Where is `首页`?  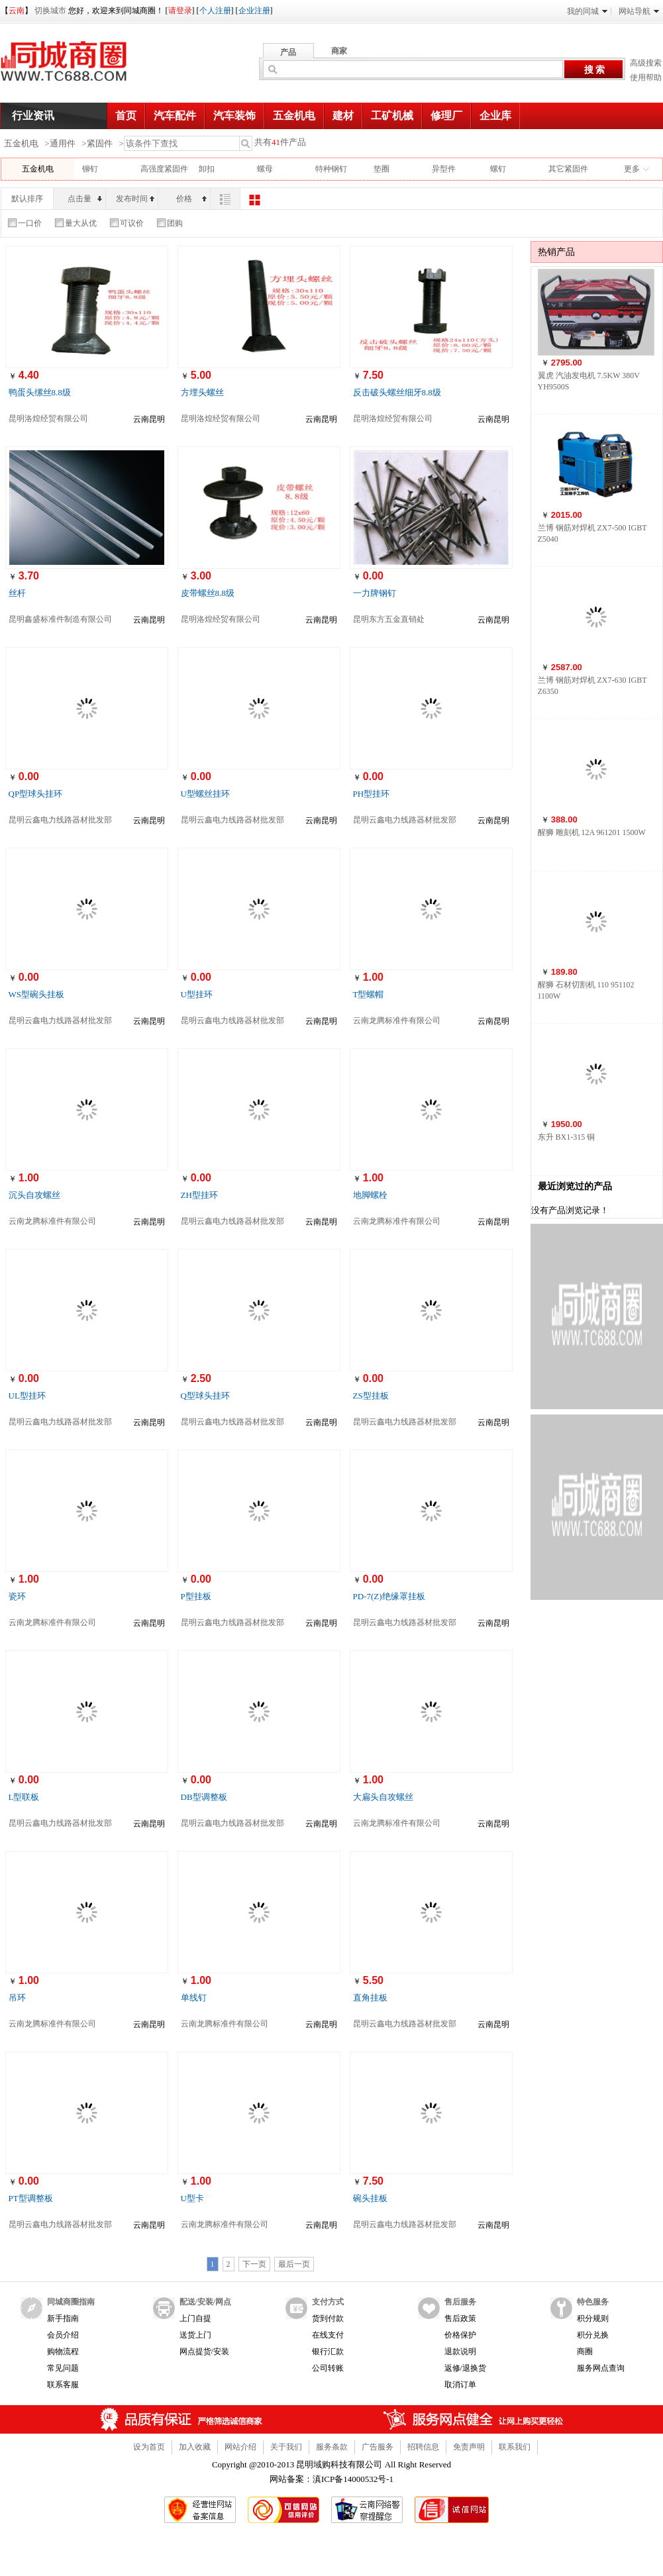 首页 is located at coordinates (125, 115).